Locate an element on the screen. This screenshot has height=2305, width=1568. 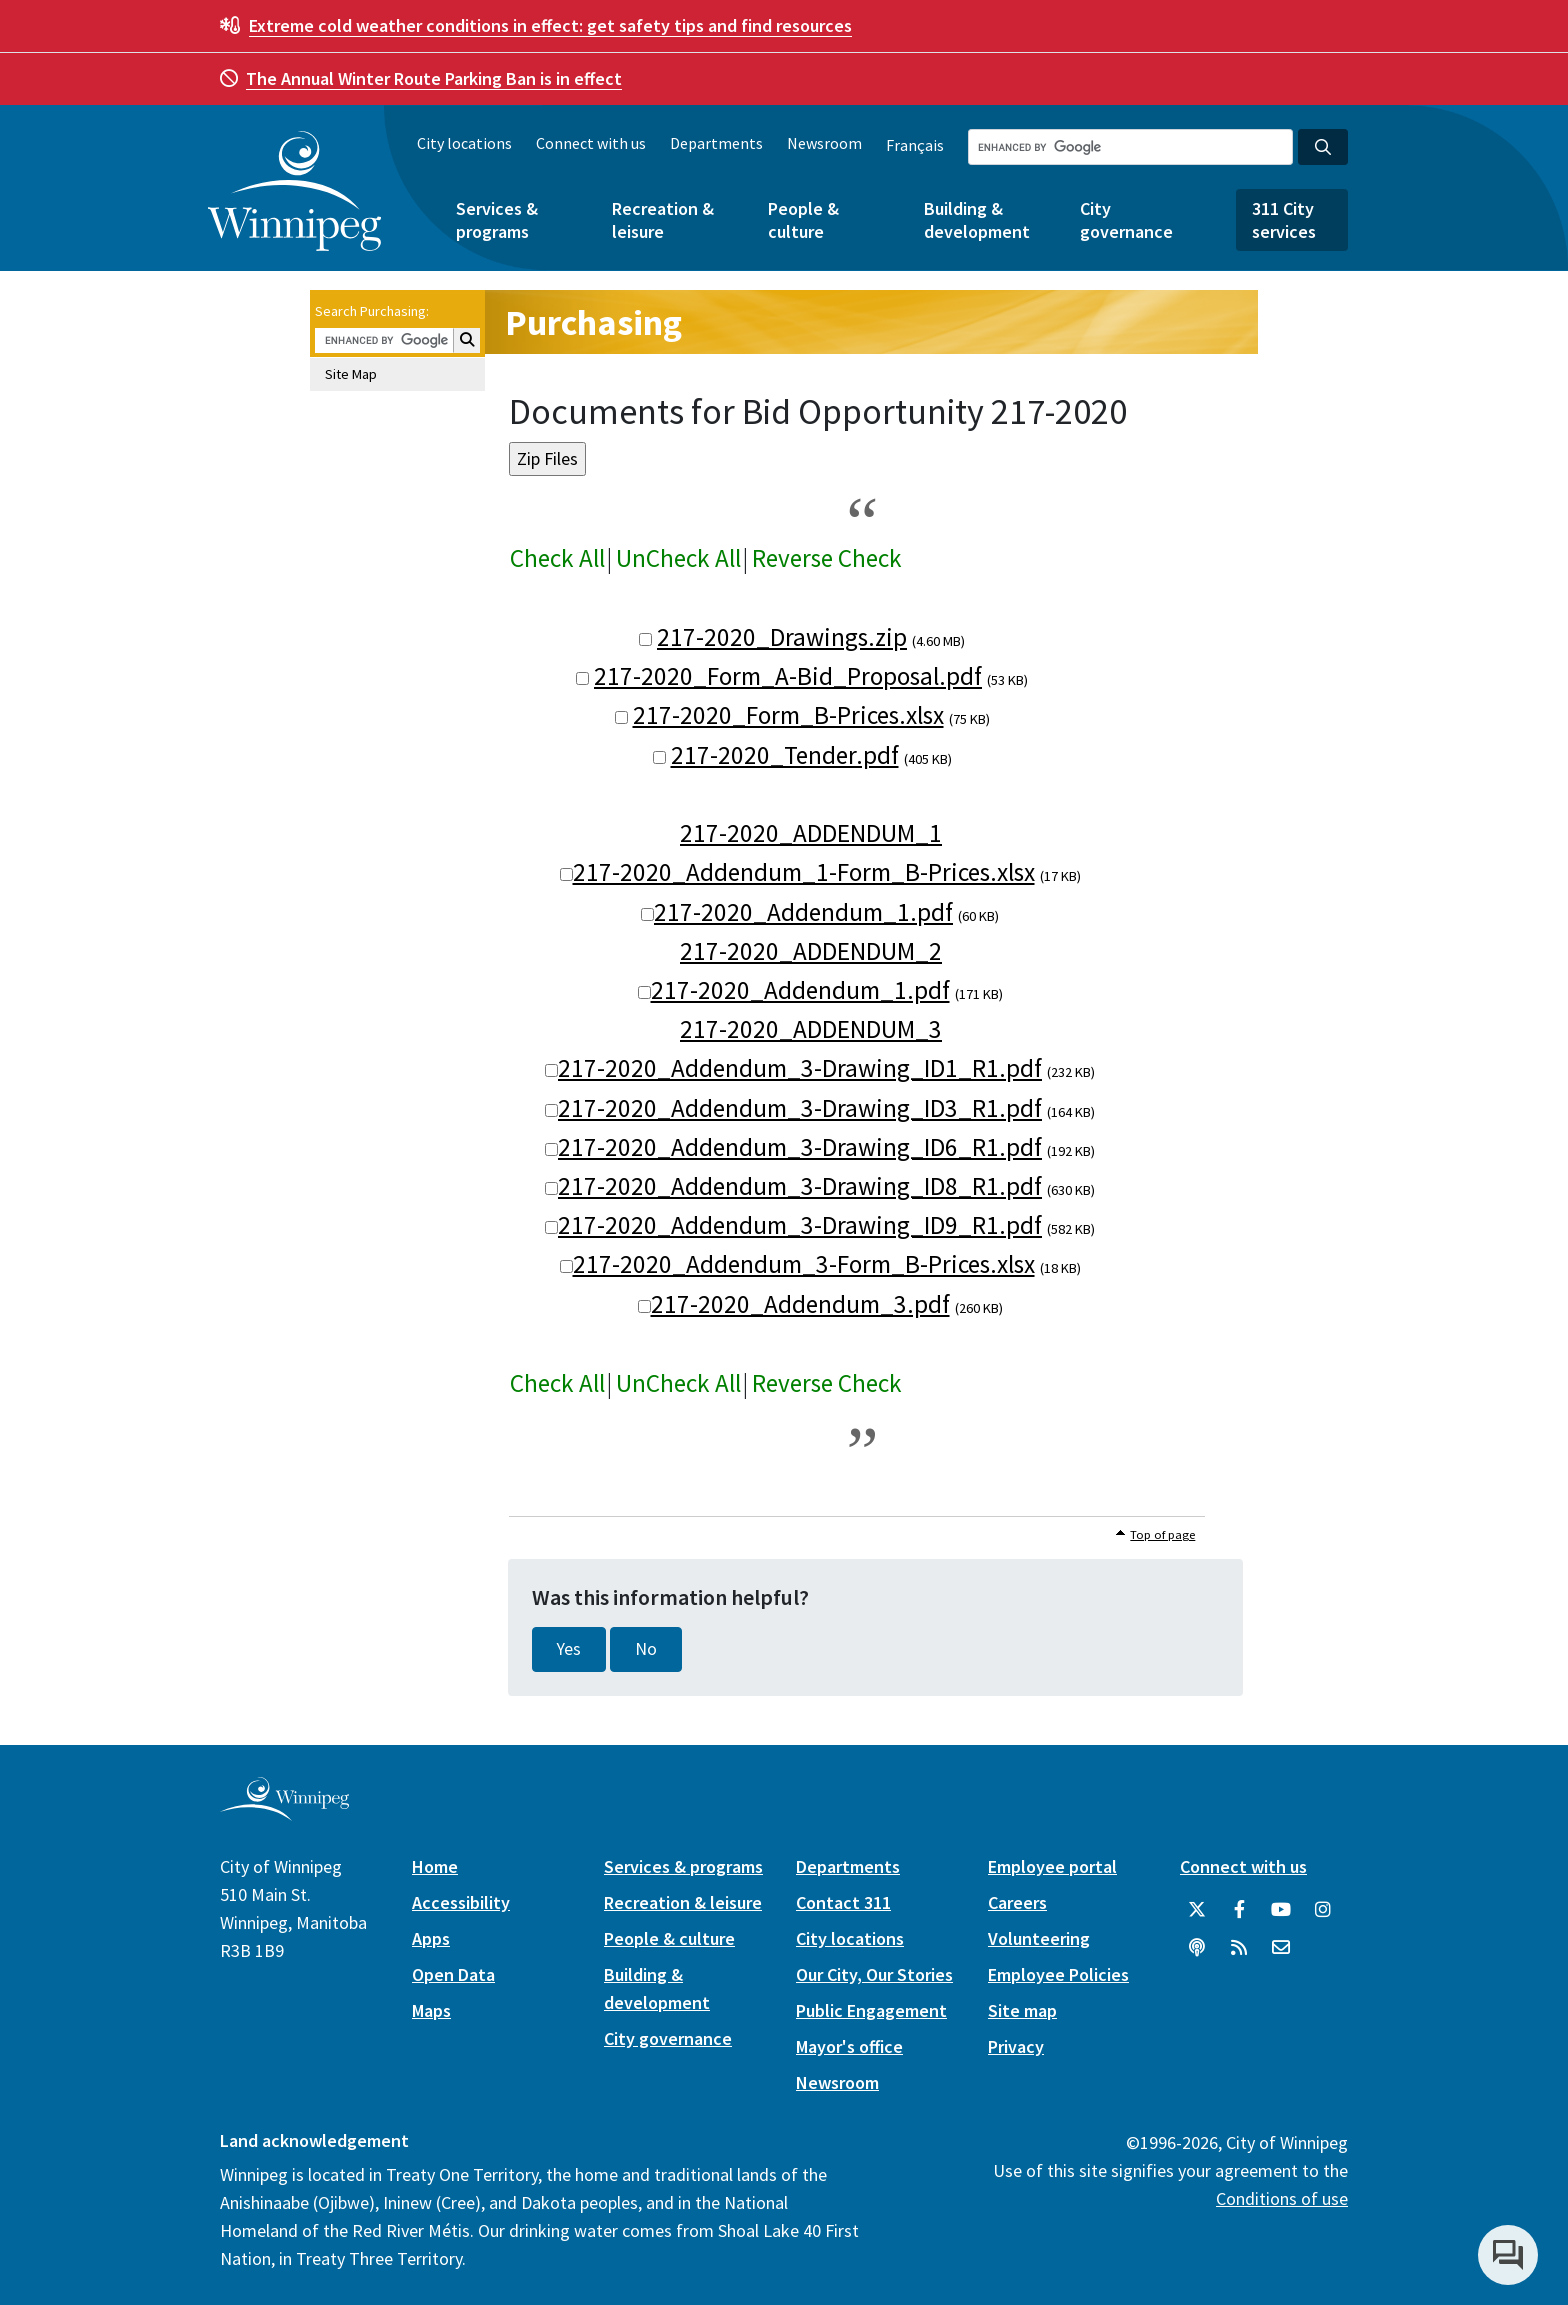
Contact 311 is located at coordinates (843, 1902).